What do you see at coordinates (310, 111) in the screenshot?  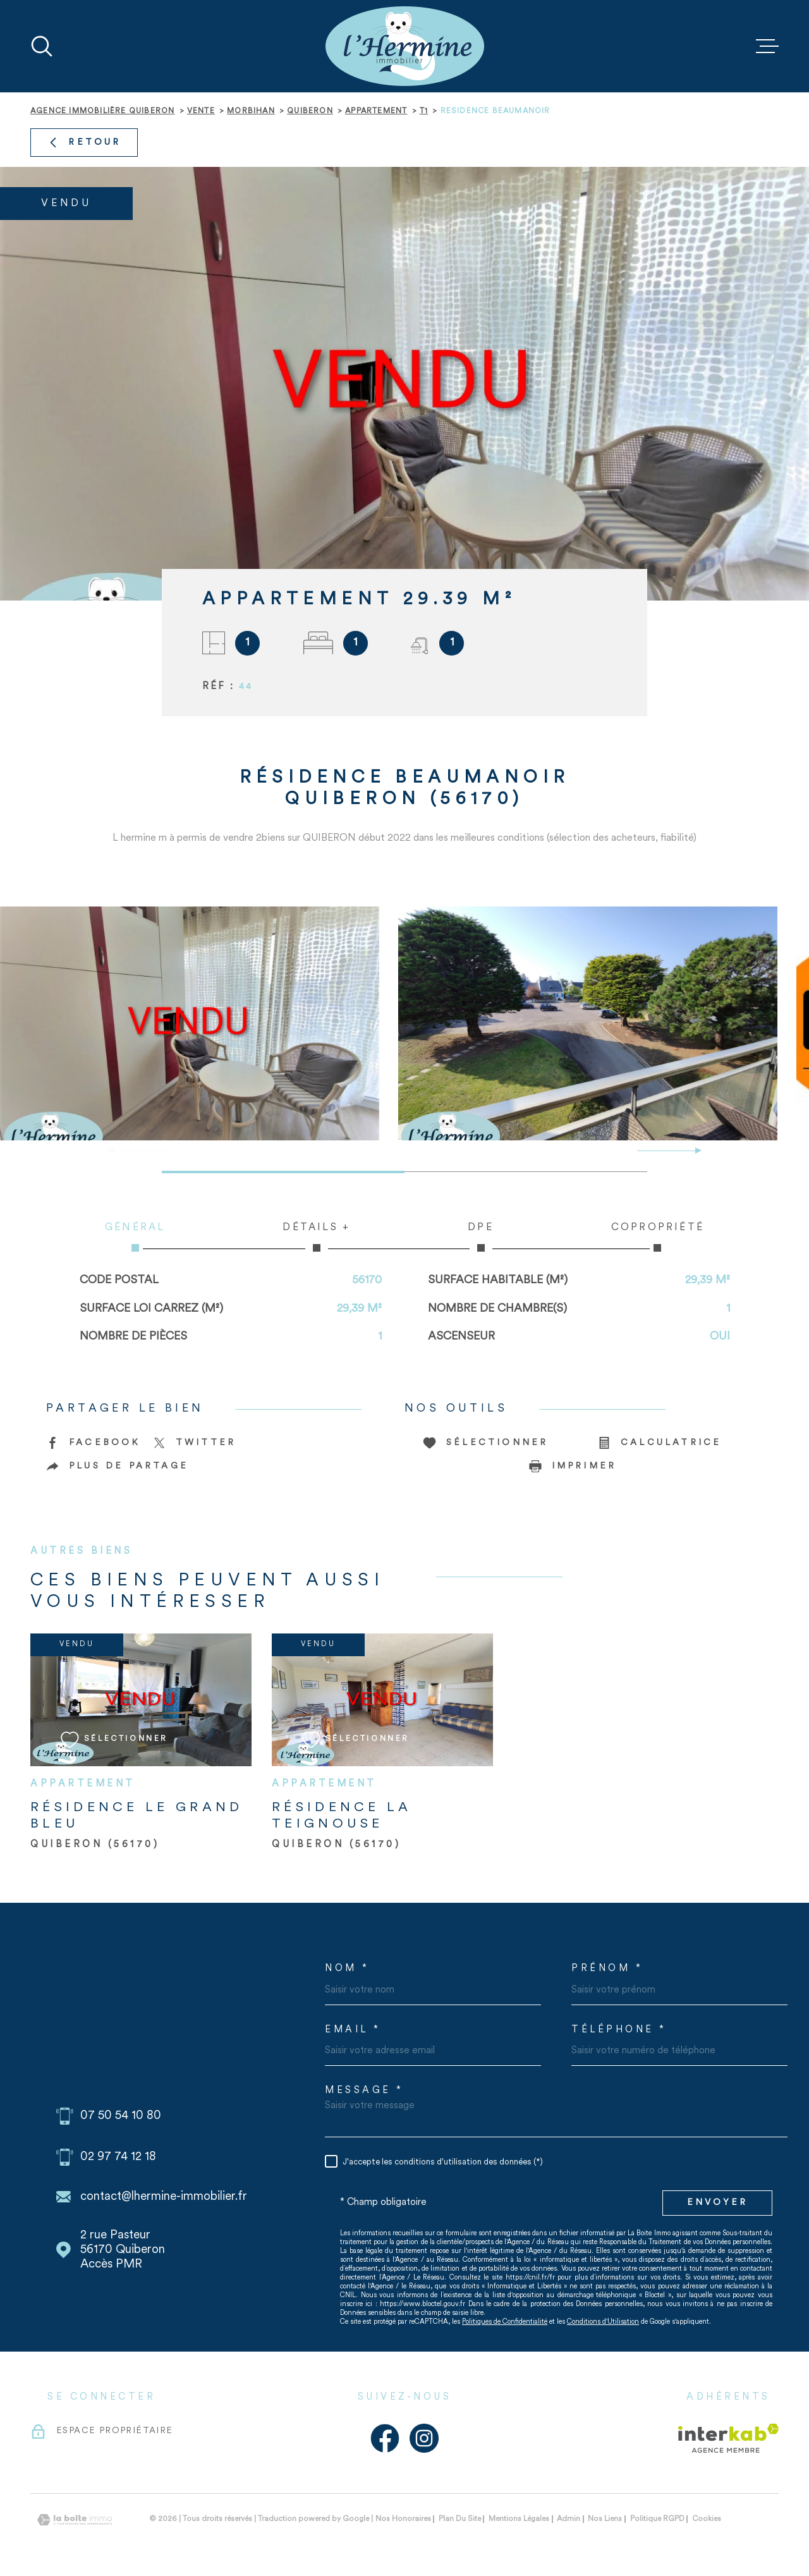 I see `Quiberon` at bounding box center [310, 111].